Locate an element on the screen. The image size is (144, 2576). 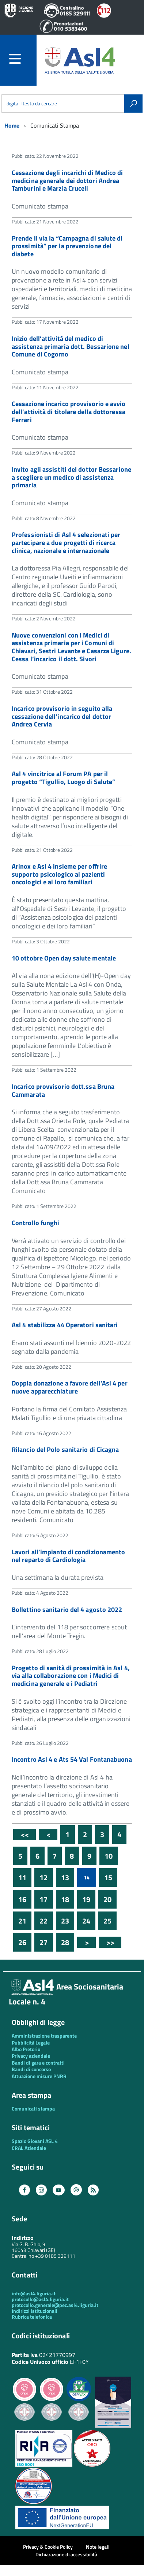
14 is located at coordinates (87, 1877).